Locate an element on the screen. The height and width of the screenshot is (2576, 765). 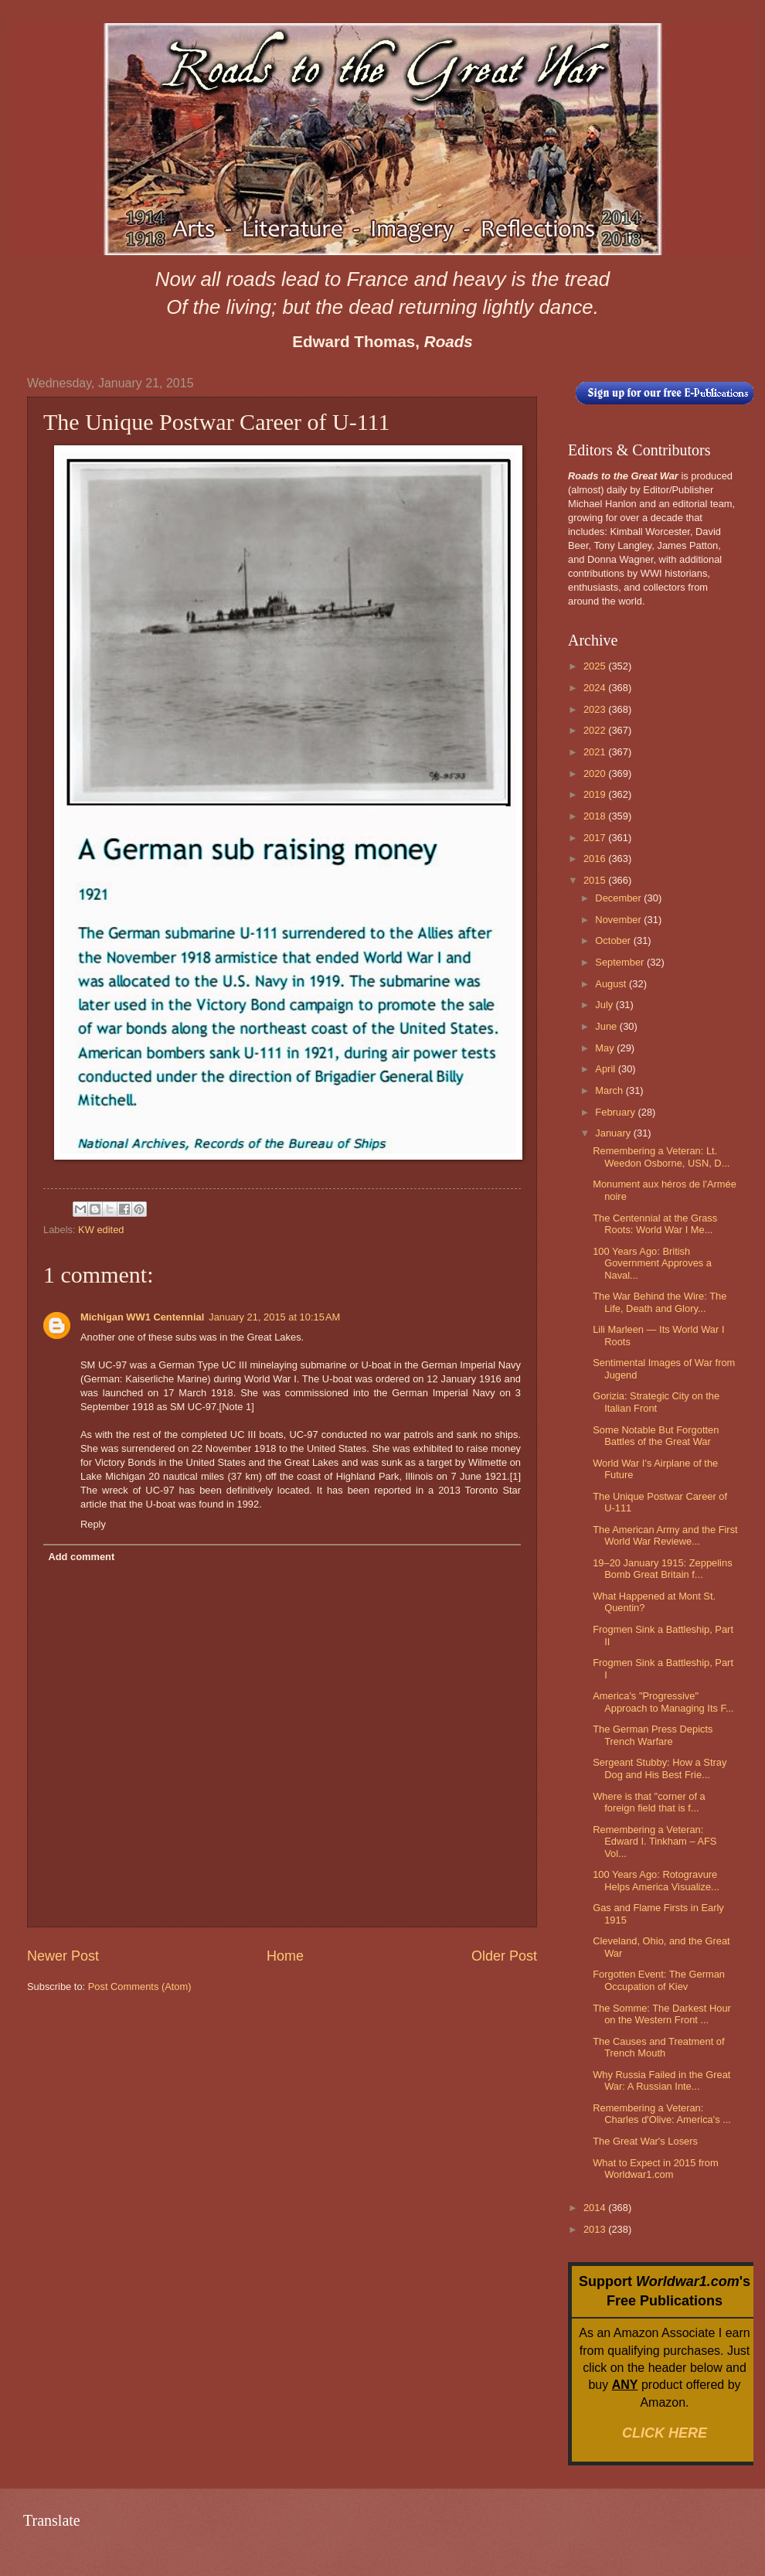
100 Years Ago: British Government Approves a Naval... is located at coordinates (652, 1263).